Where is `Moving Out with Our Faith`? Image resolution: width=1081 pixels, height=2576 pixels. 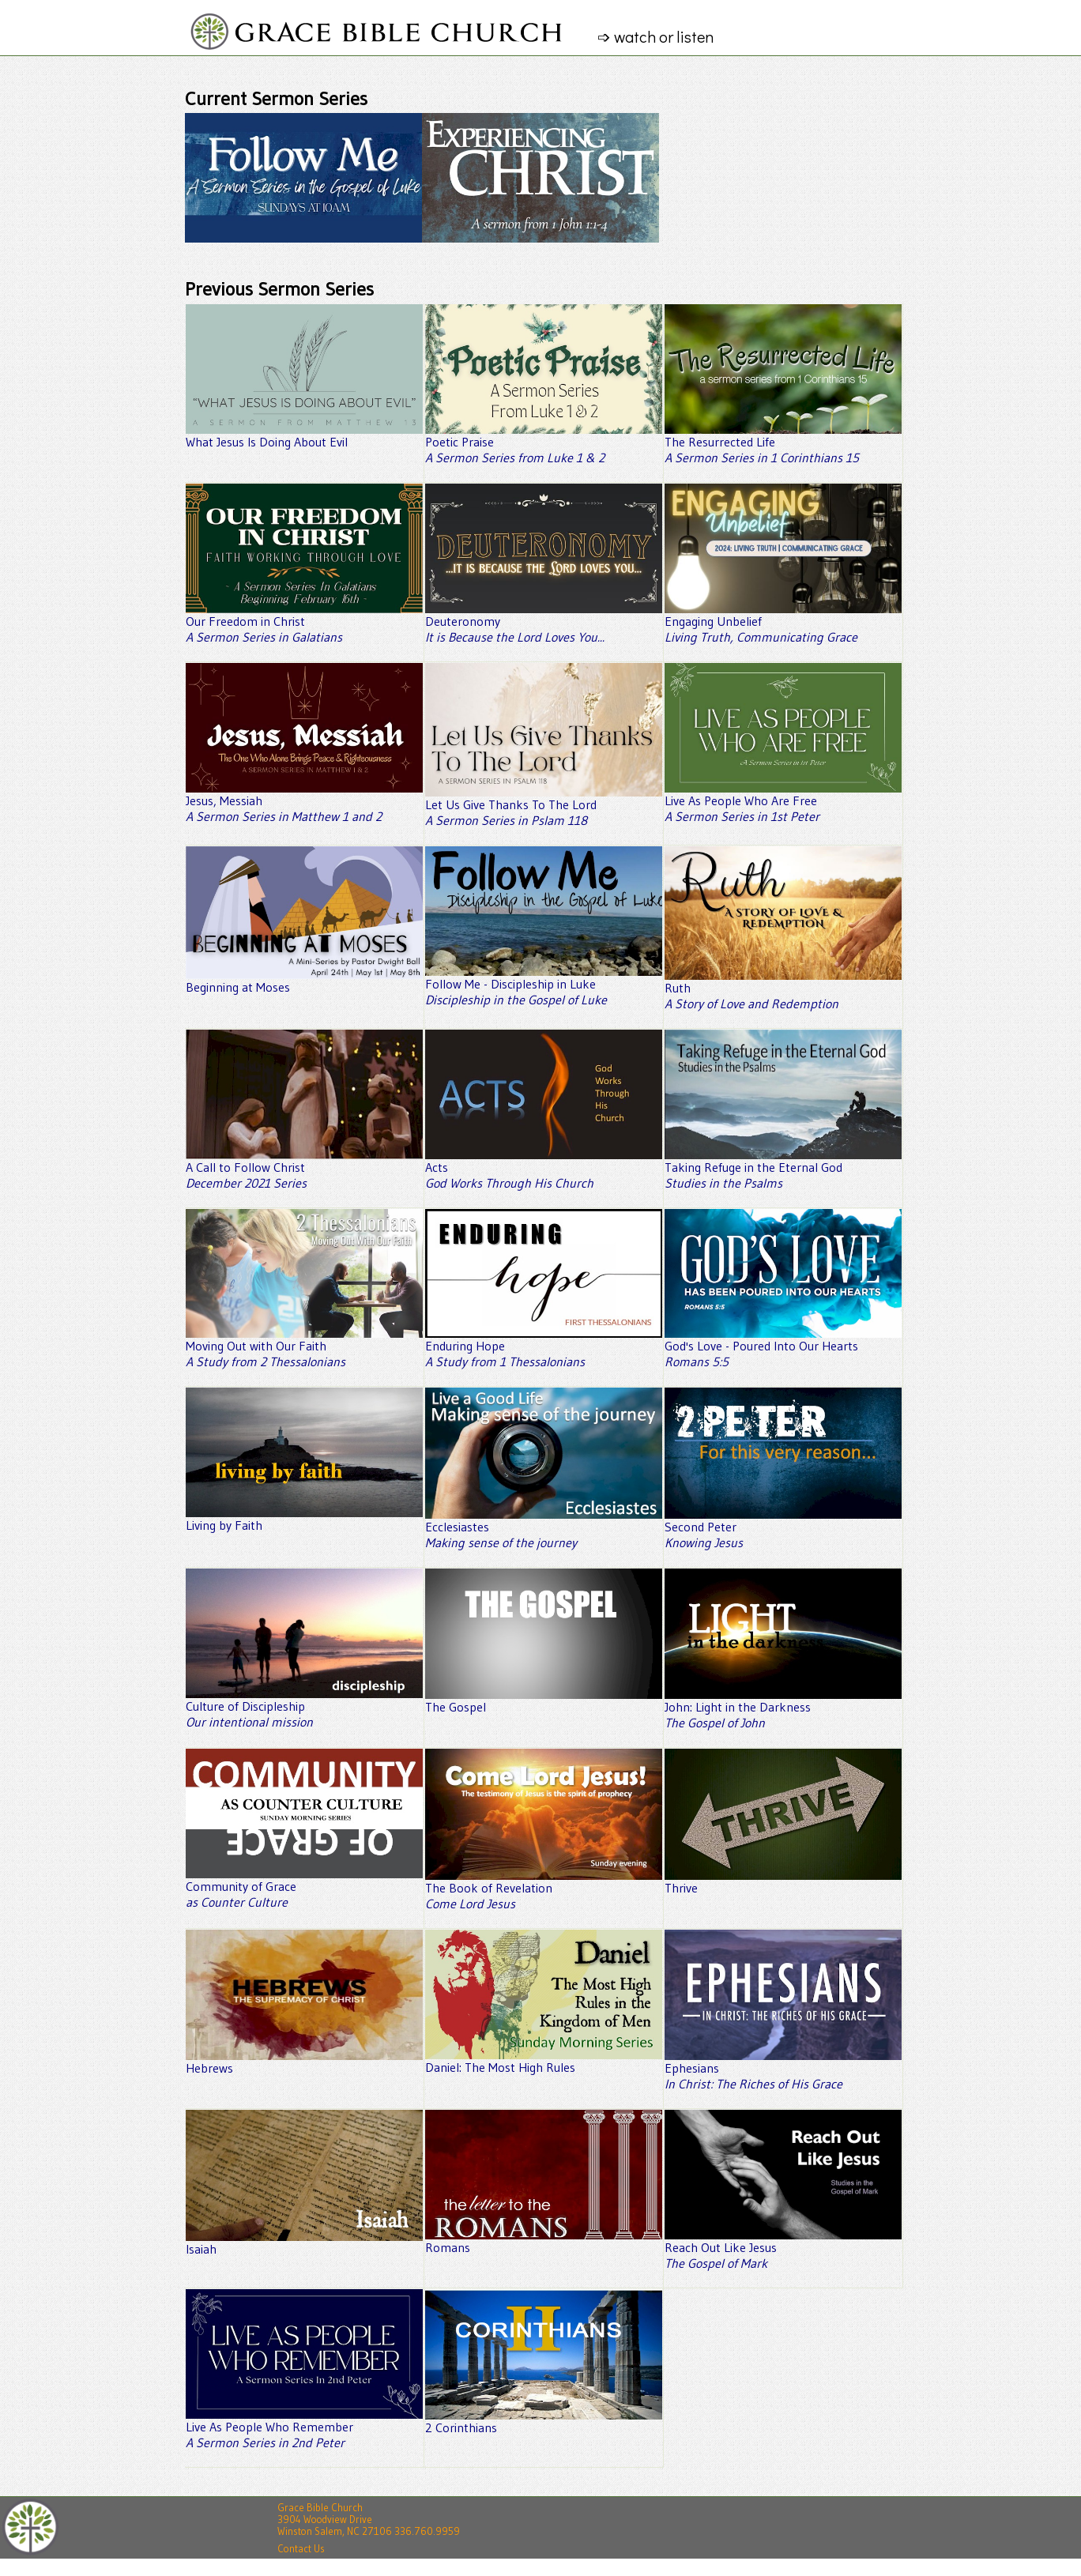 Moving Out with Our Faith is located at coordinates (304, 1347).